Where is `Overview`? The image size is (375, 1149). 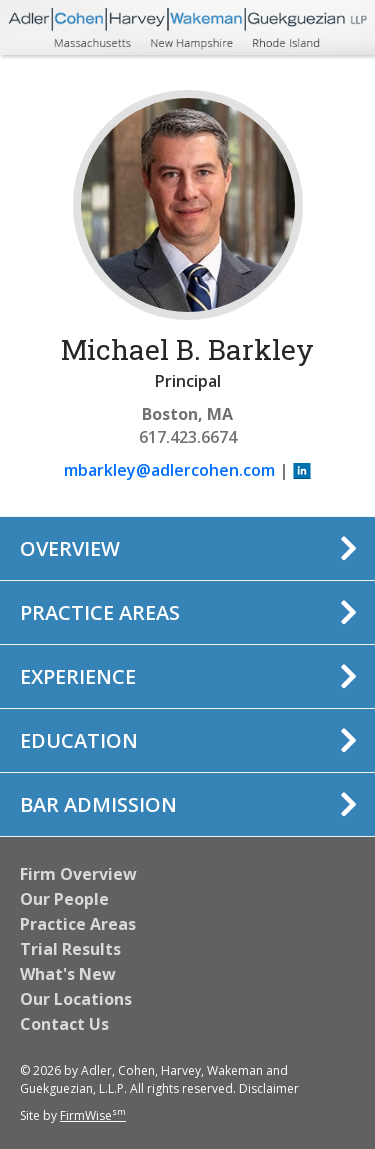 Overview is located at coordinates (70, 548).